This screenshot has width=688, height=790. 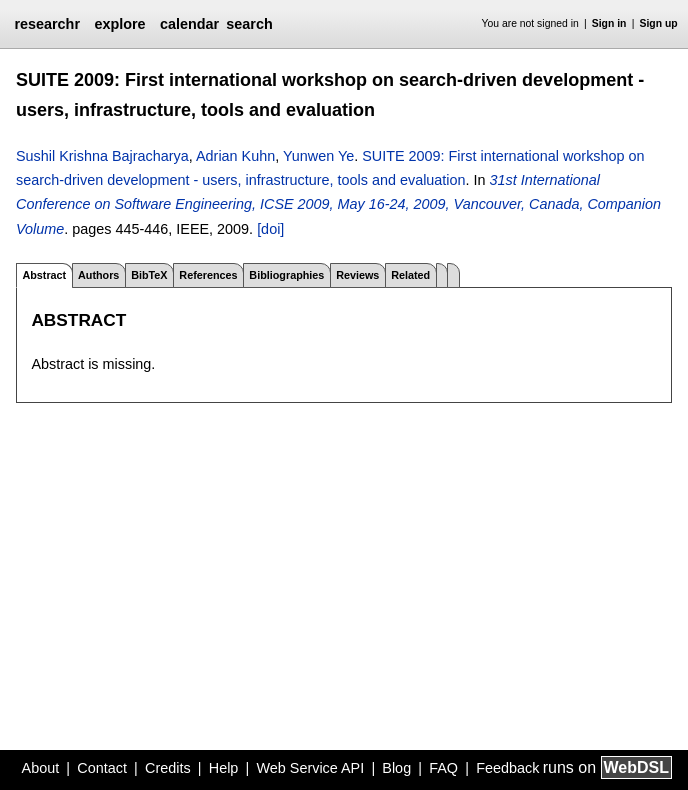 I want to click on Help, so click(x=224, y=768).